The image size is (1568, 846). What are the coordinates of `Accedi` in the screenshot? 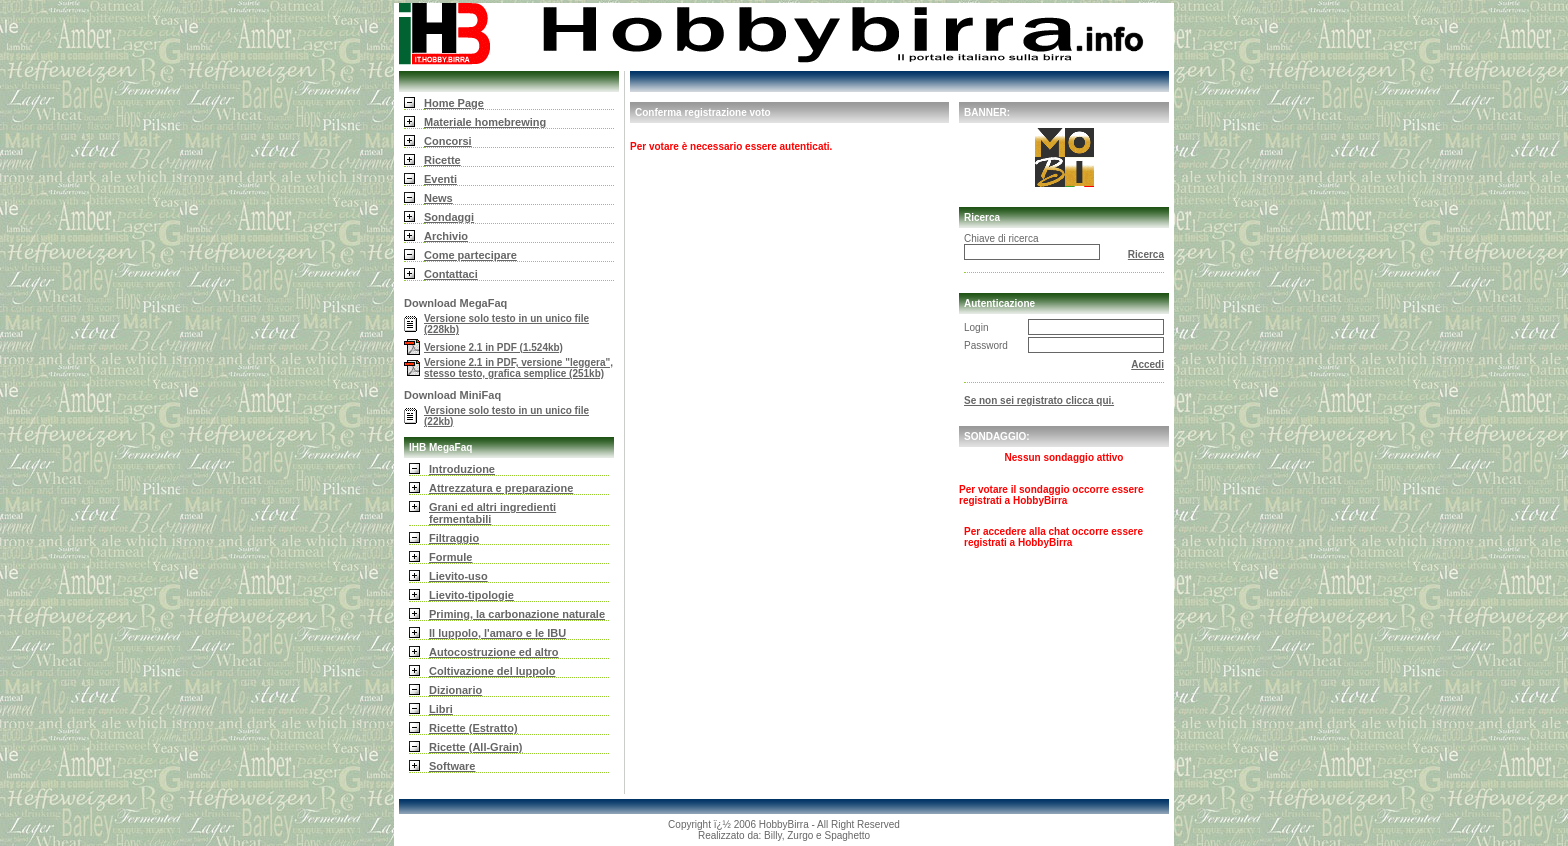 It's located at (1147, 364).